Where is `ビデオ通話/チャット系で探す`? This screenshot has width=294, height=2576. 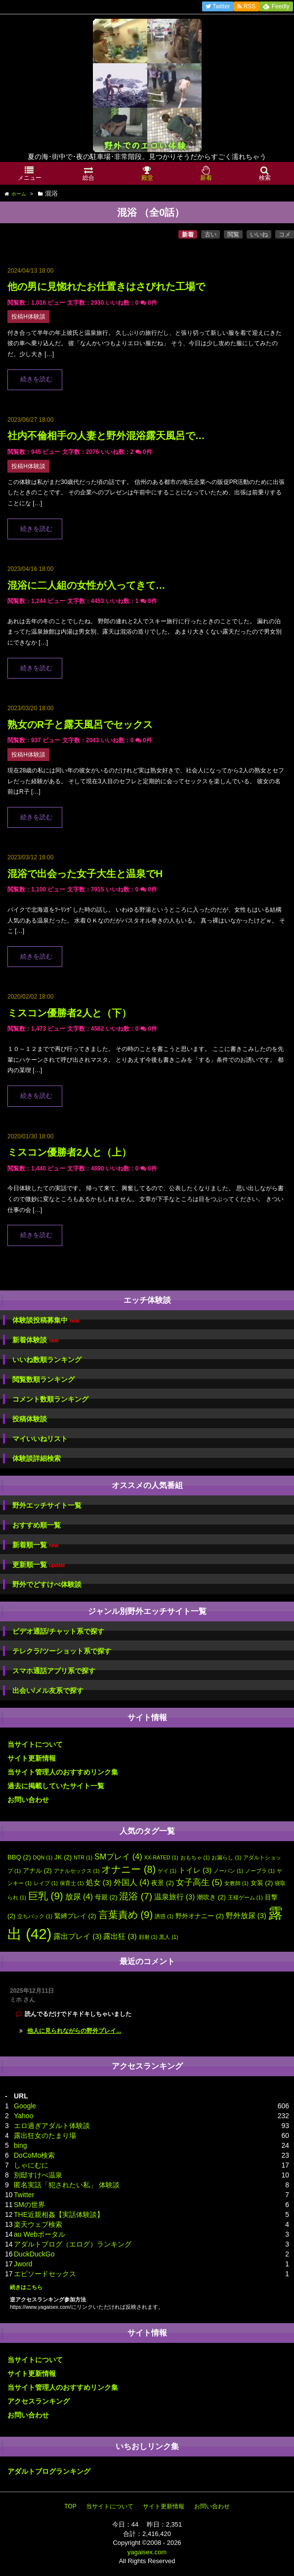
ビデオ通話/チャット系で探す is located at coordinates (58, 1631).